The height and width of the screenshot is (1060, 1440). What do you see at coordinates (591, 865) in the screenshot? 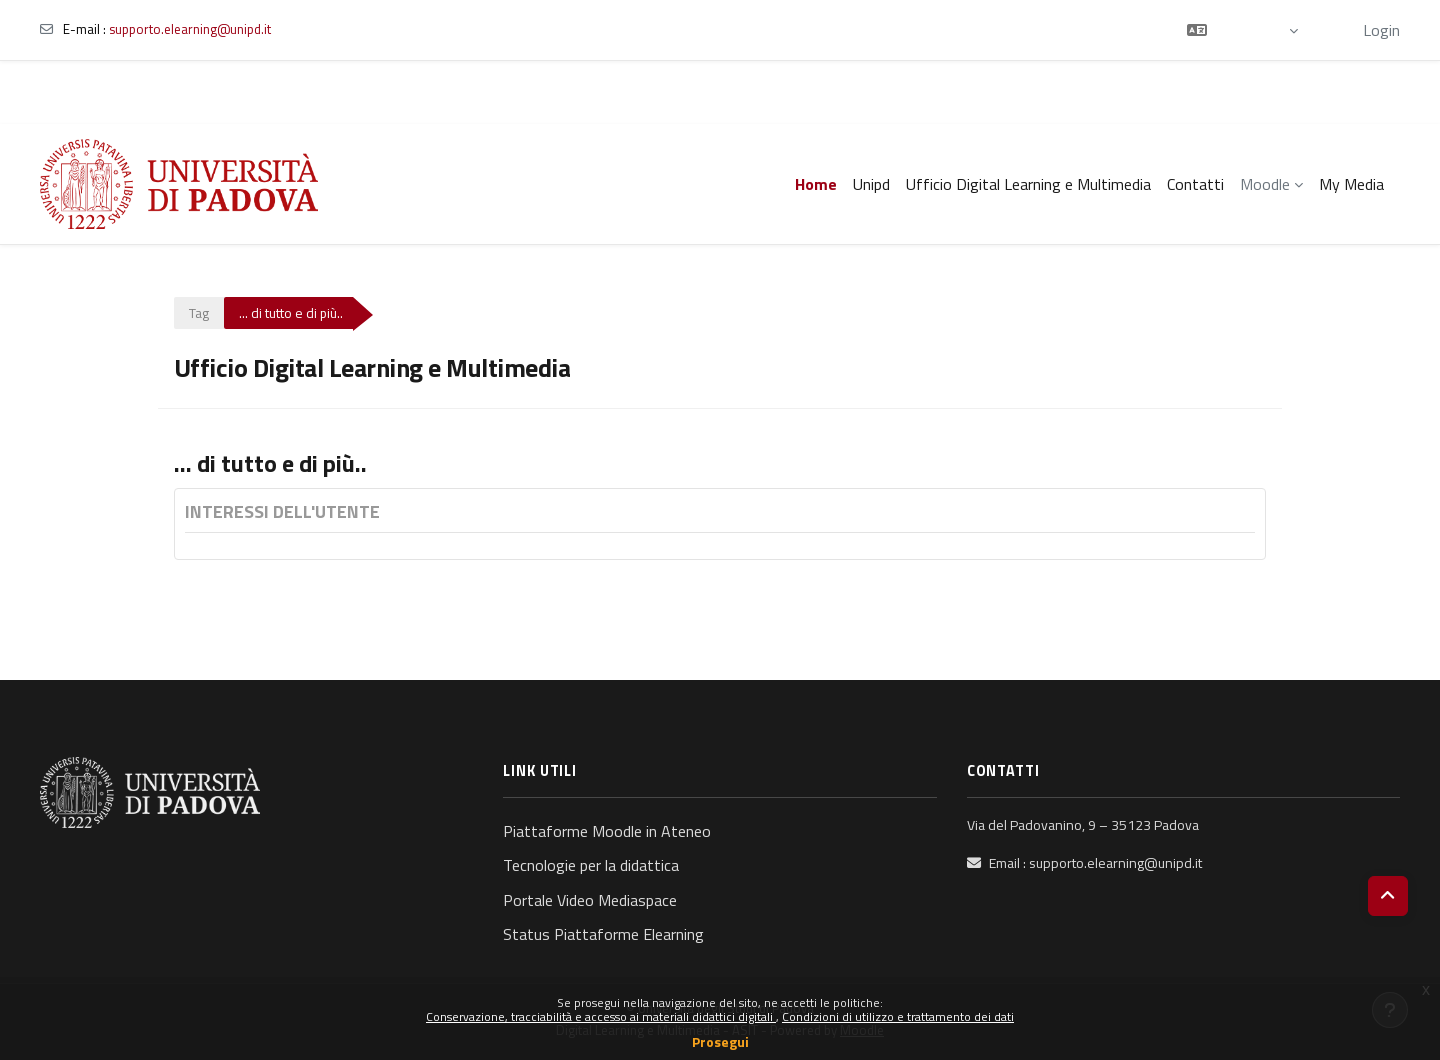
I see `Tecnologie per la didattica` at bounding box center [591, 865].